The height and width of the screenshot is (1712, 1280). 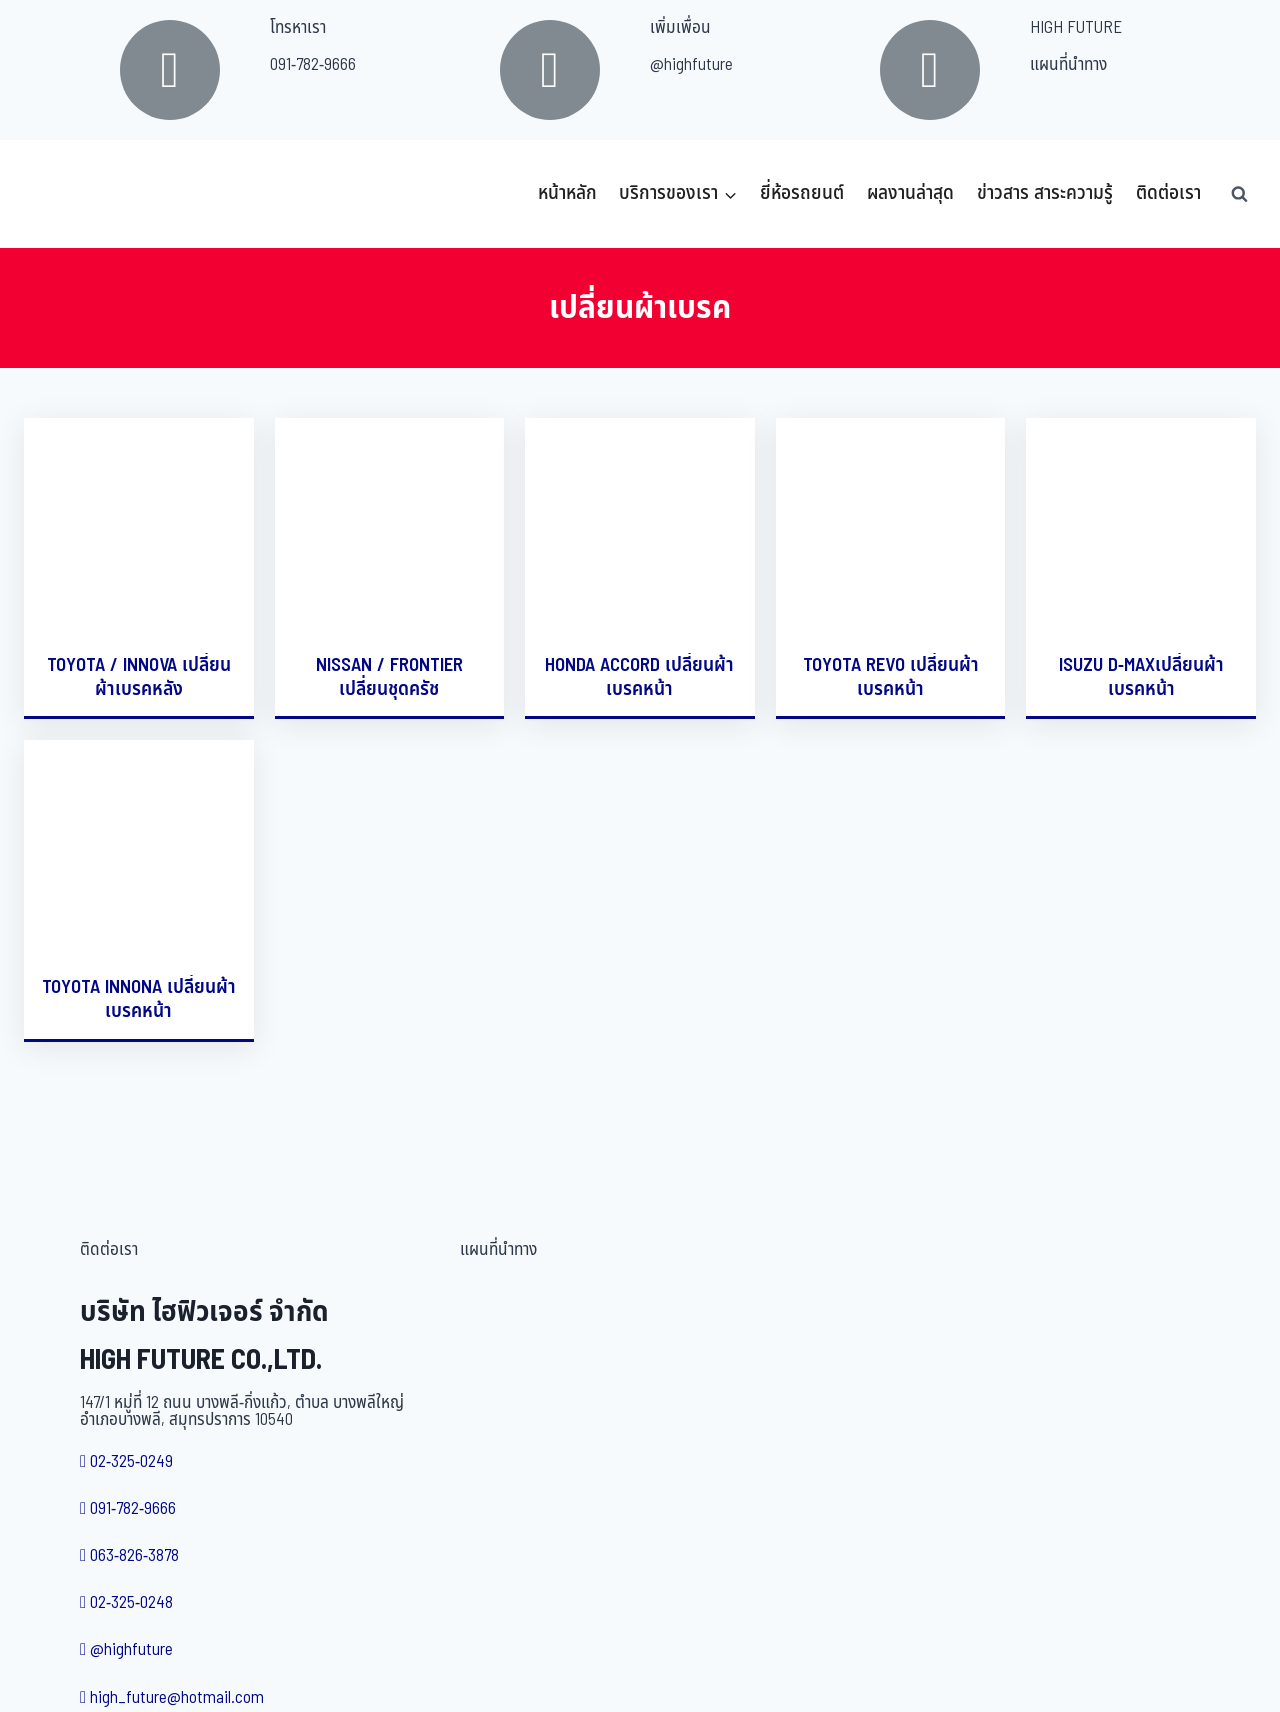 What do you see at coordinates (1239, 194) in the screenshot?
I see `[View Search Form]` at bounding box center [1239, 194].